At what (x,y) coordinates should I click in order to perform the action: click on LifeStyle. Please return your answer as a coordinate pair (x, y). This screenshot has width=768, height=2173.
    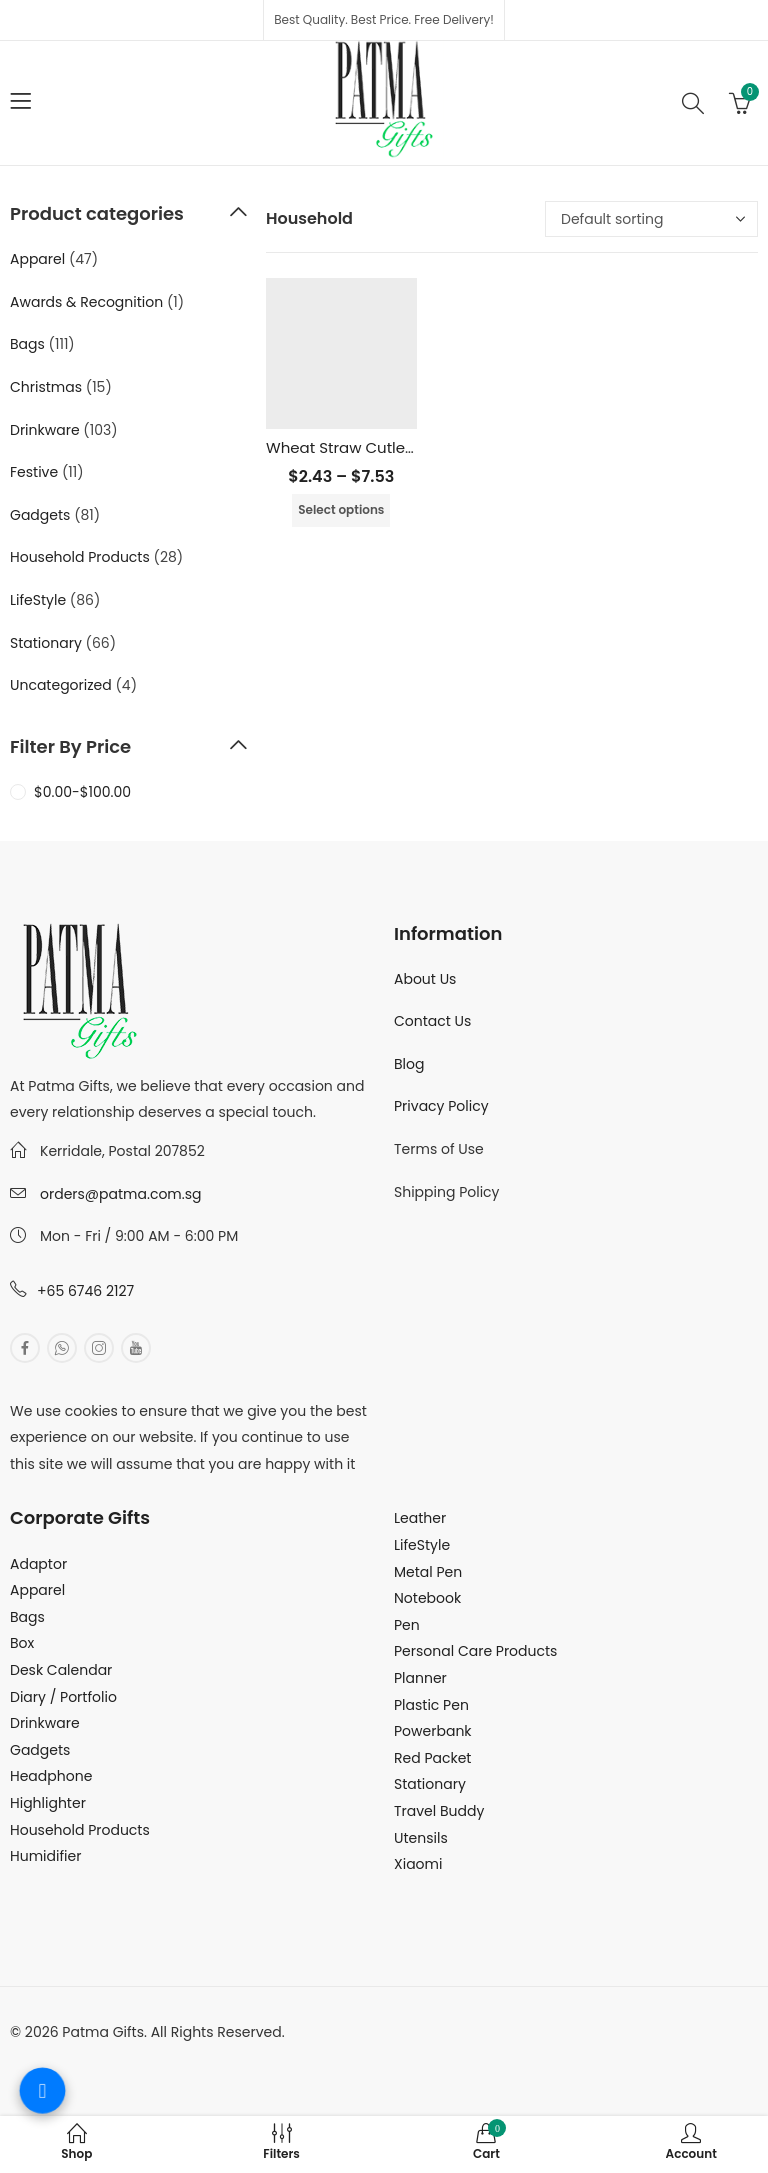
    Looking at the image, I should click on (38, 600).